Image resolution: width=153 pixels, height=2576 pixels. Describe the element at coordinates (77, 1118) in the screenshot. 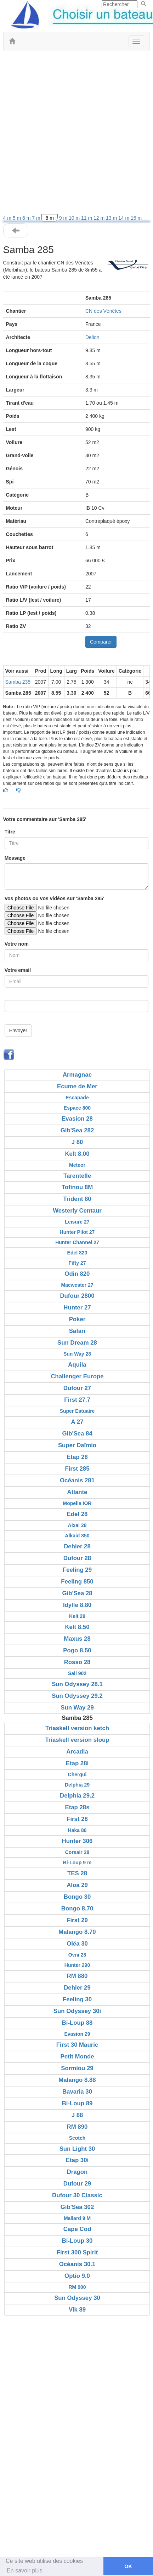

I see `Evasion 28` at that location.